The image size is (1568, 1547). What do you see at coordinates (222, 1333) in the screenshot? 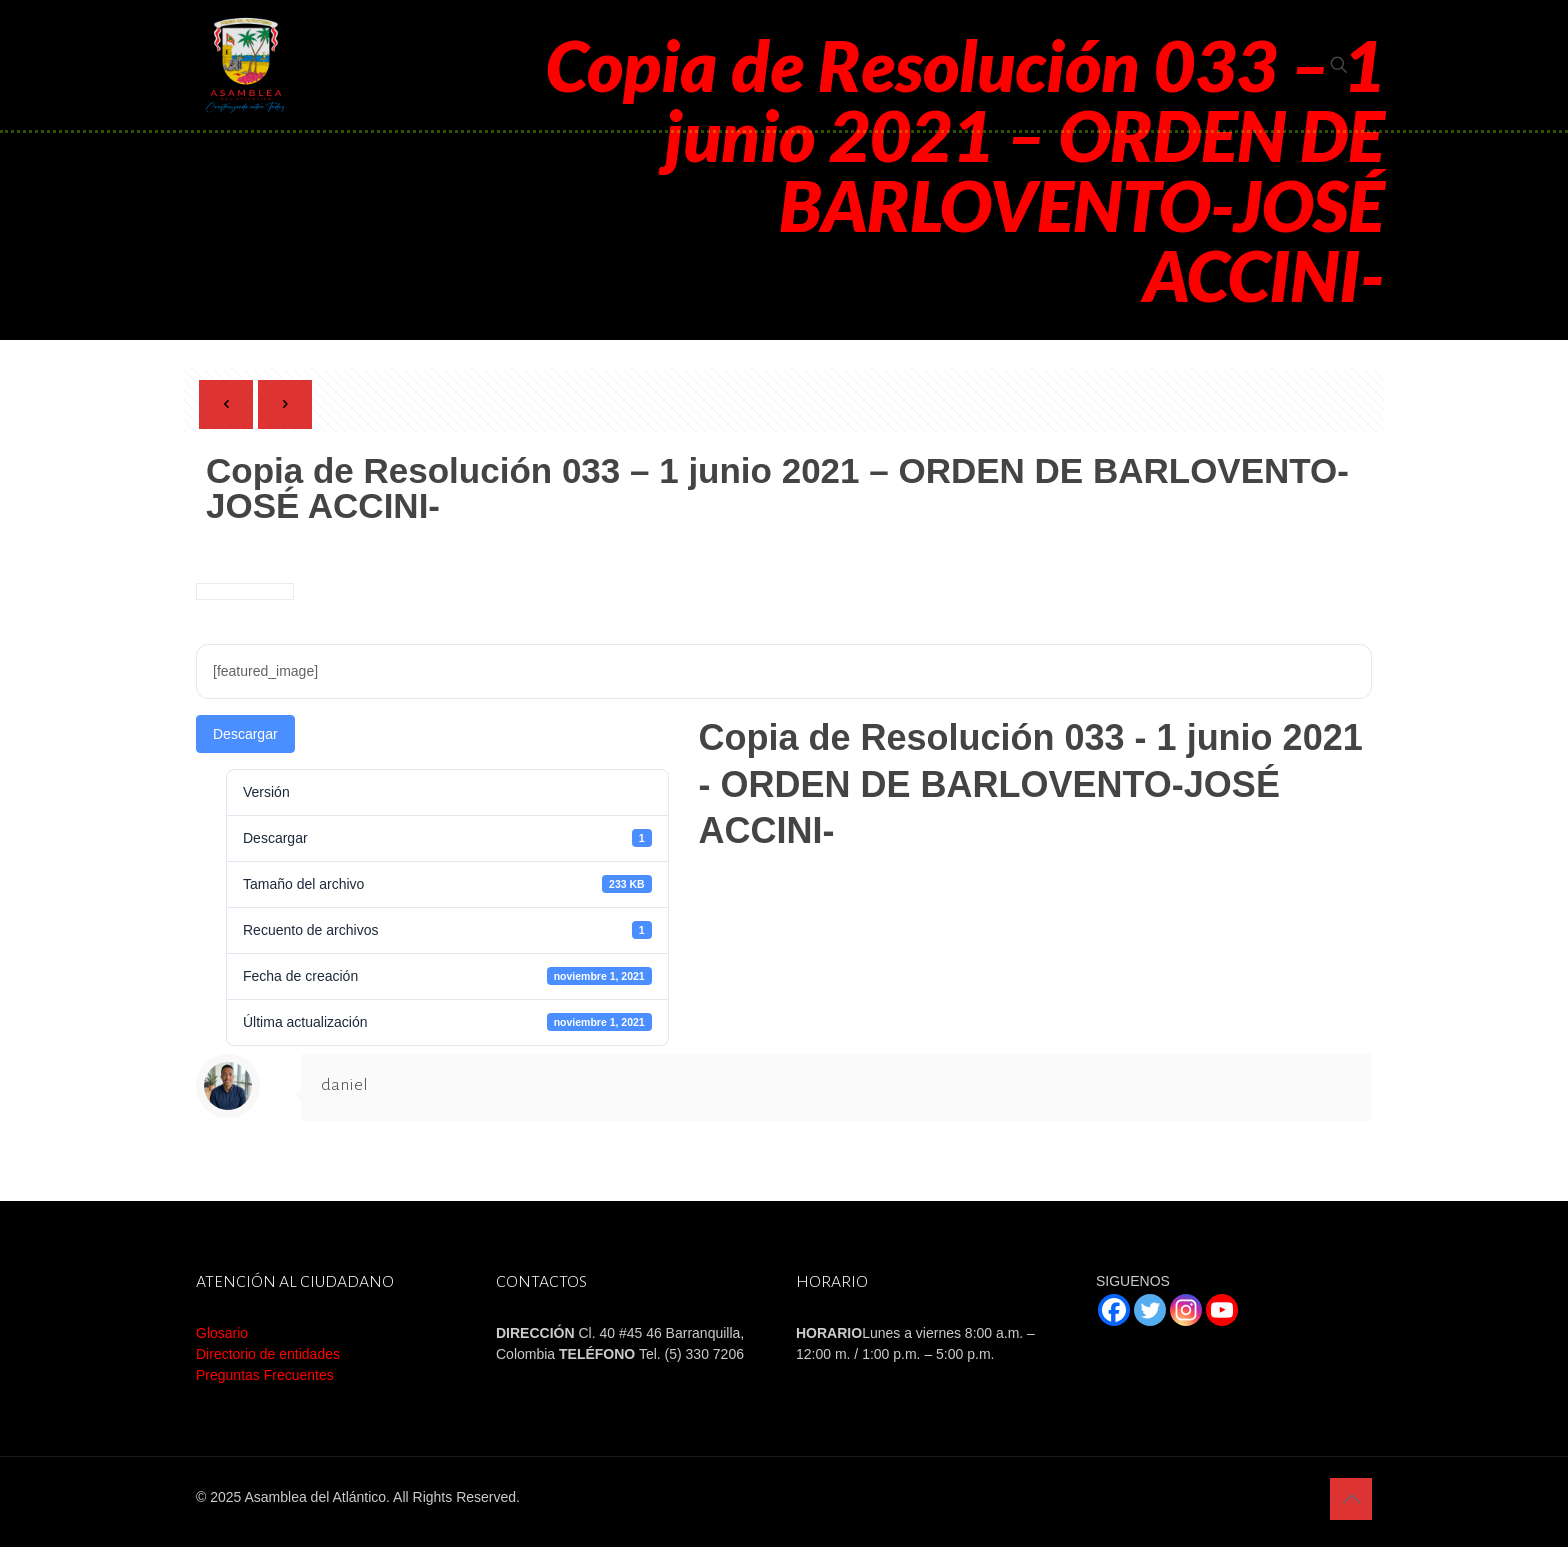
I see `Glosario` at bounding box center [222, 1333].